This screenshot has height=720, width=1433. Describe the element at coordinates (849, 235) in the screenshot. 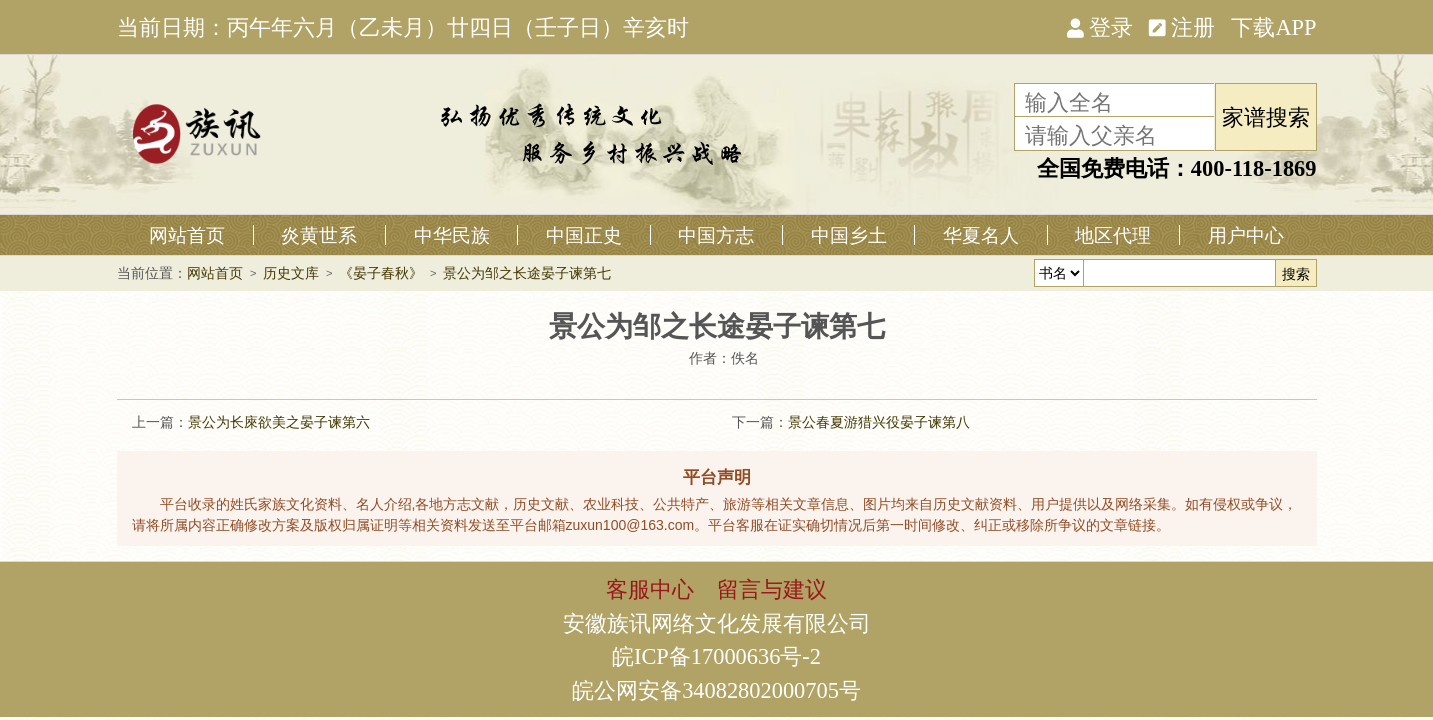

I see `中国乡土` at that location.